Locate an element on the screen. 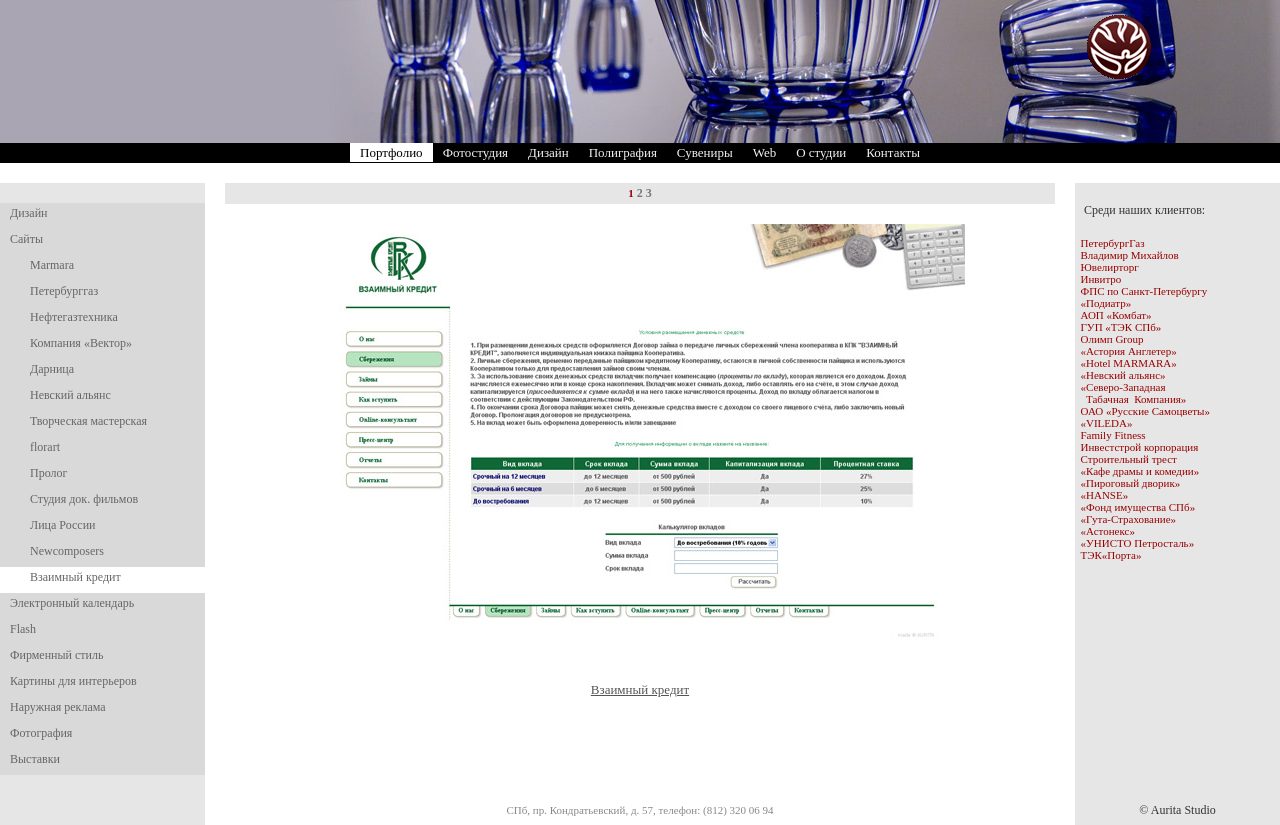 Image resolution: width=1280 pixels, height=825 pixels. Невский альянс is located at coordinates (70, 395).